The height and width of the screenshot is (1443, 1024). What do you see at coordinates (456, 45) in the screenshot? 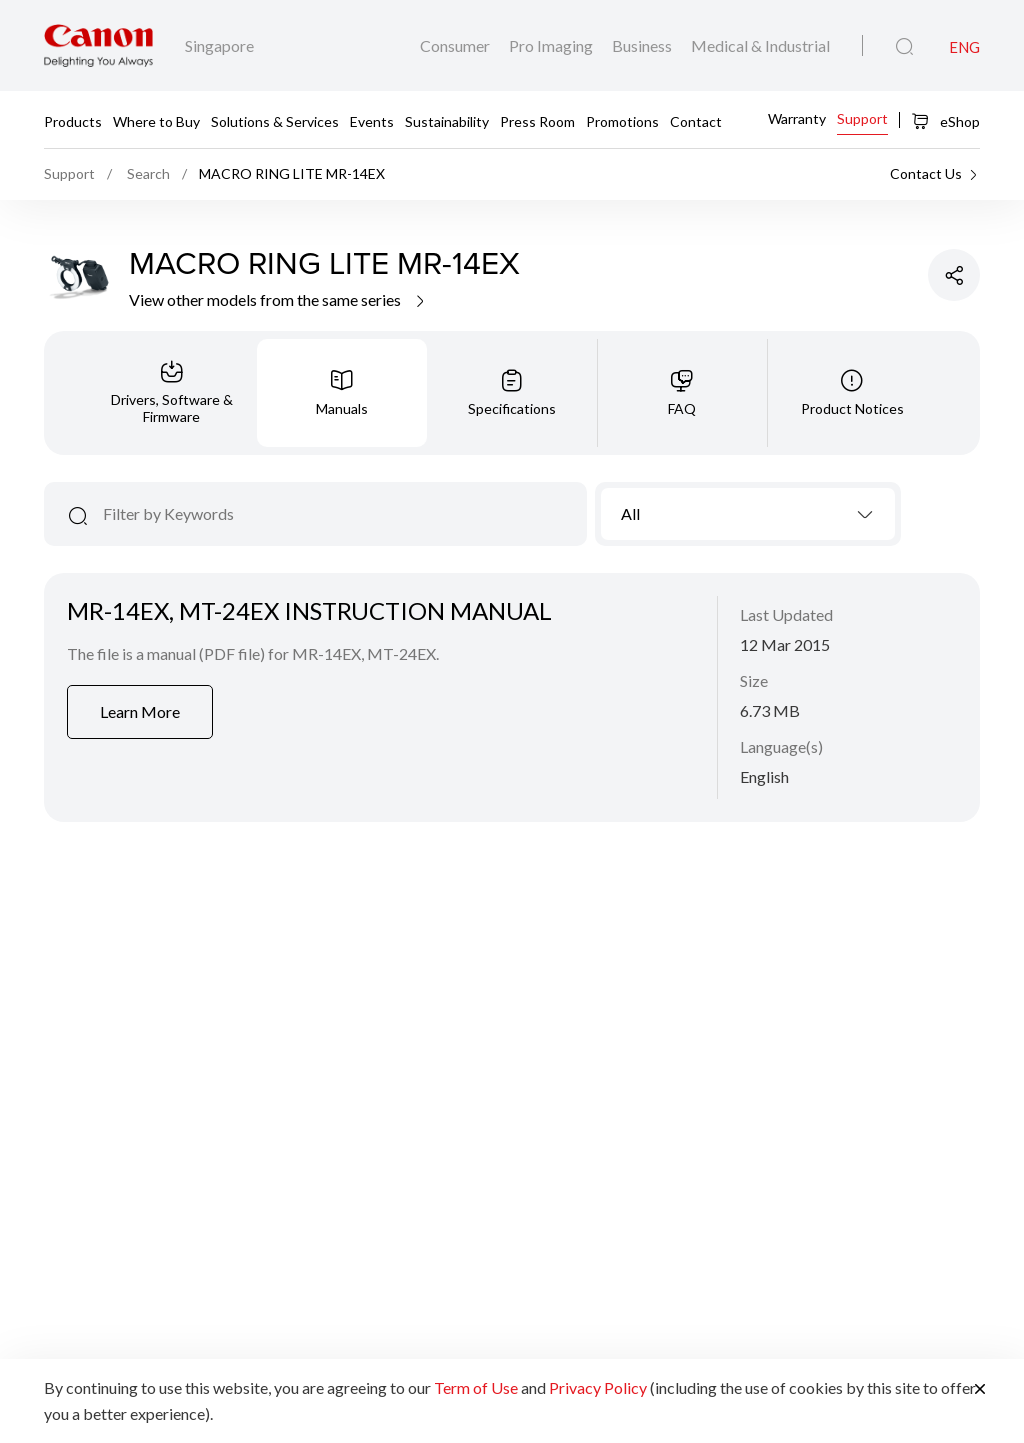
I see `Consumer` at bounding box center [456, 45].